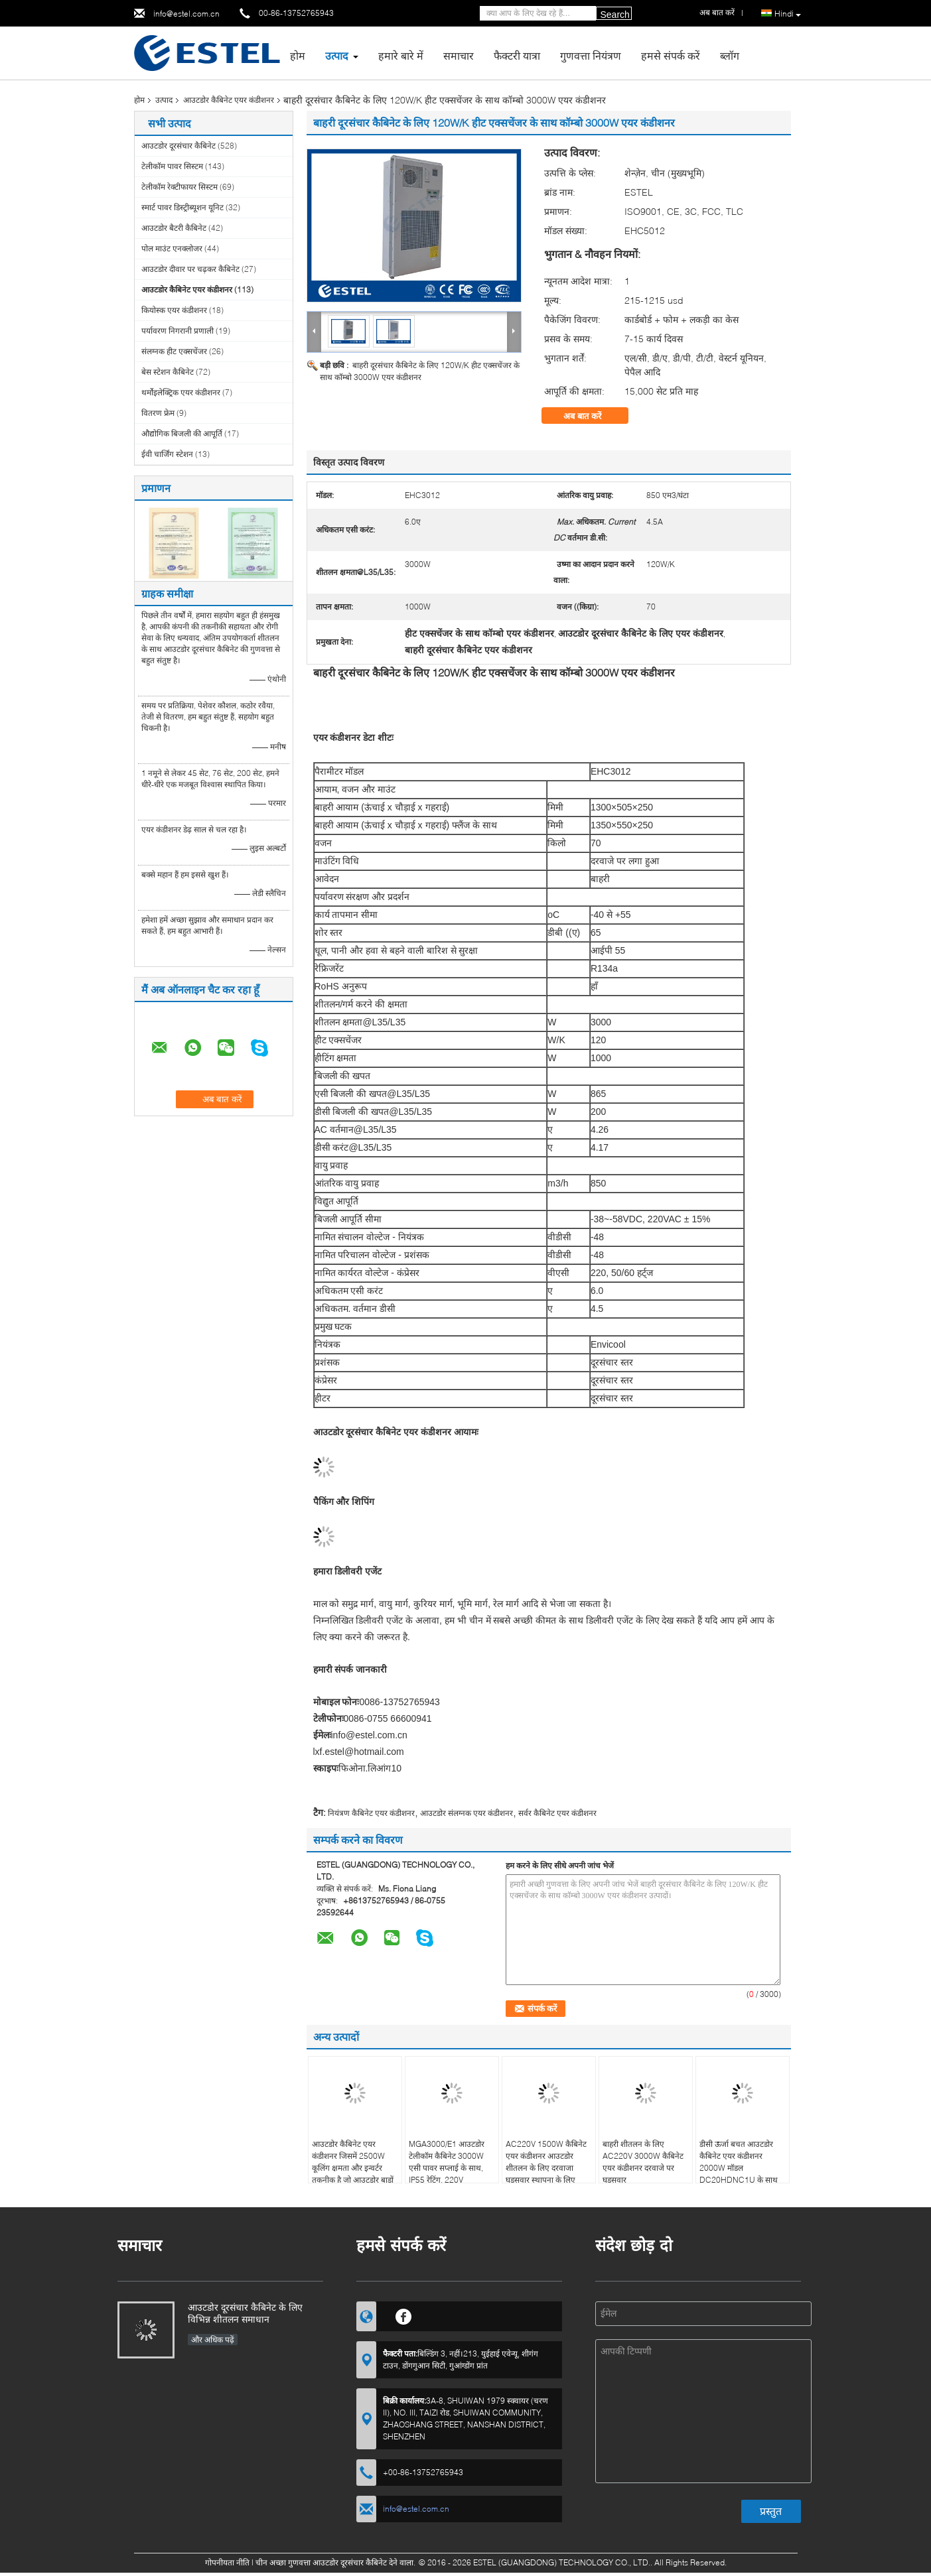 The height and width of the screenshot is (2576, 931). What do you see at coordinates (228, 100) in the screenshot?
I see `आउटडोर कैबिनेट एयर कंडीशनर` at bounding box center [228, 100].